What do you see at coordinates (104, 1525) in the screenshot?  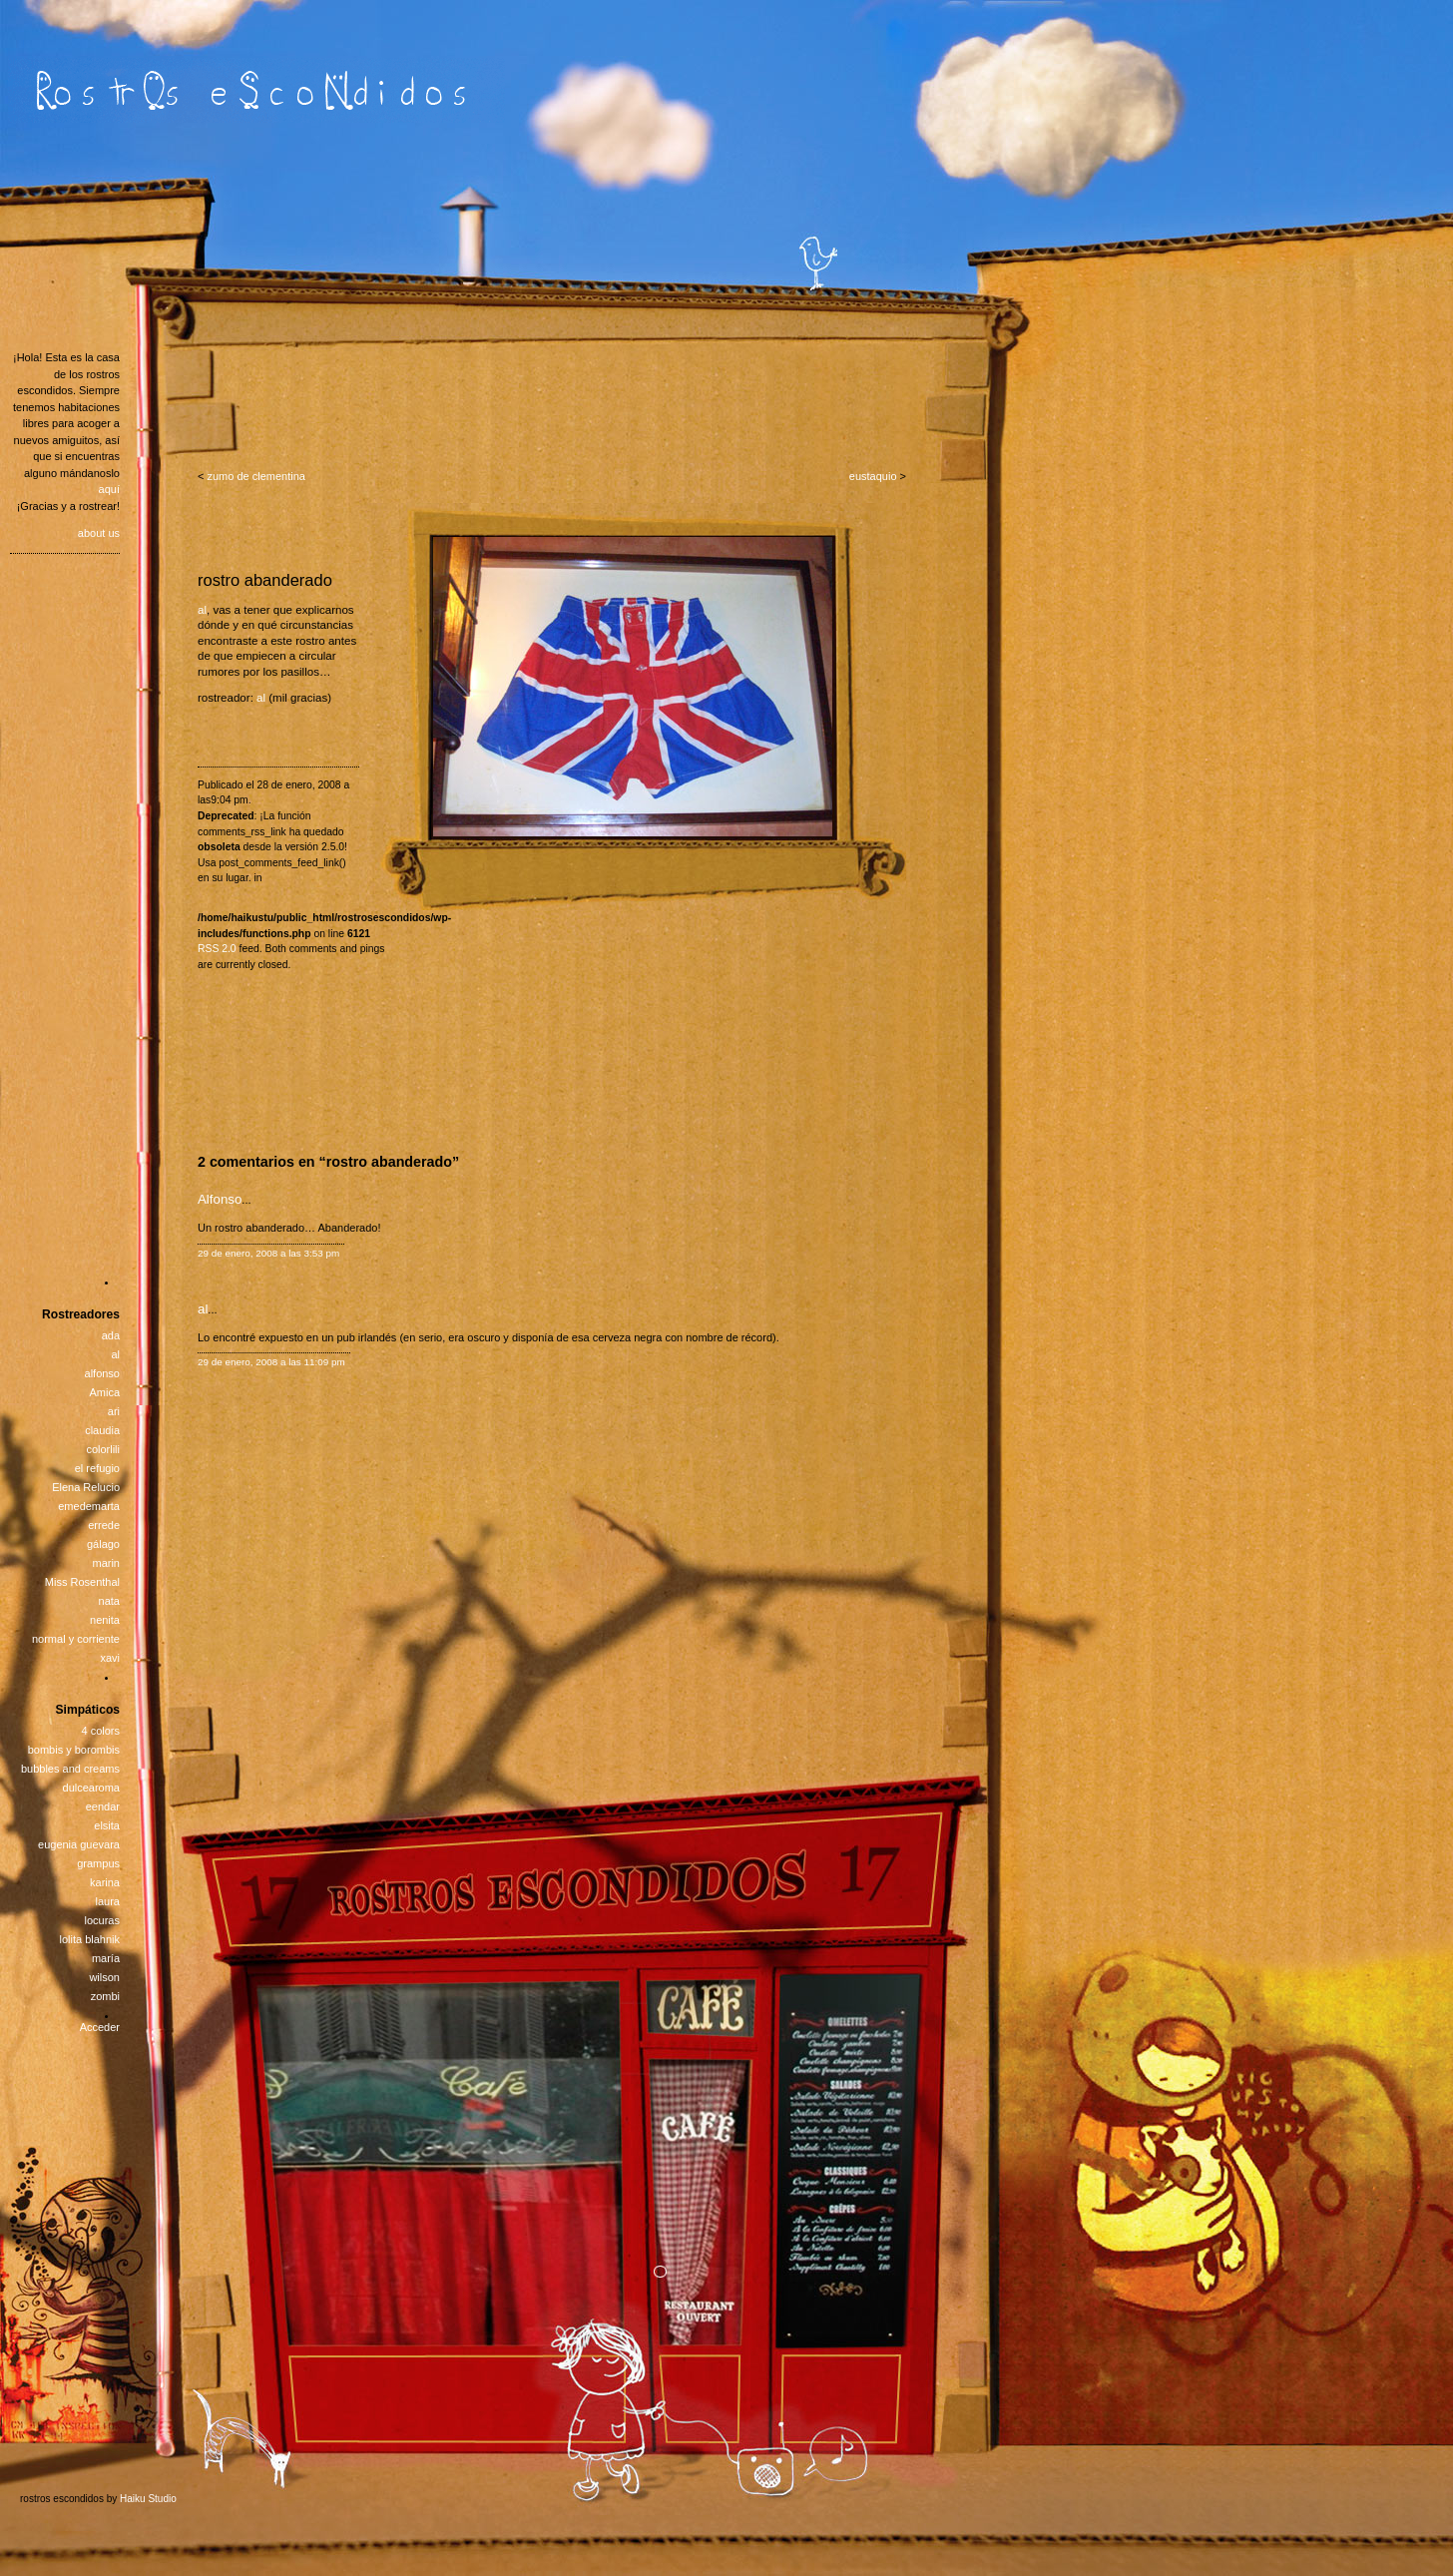 I see `errede` at bounding box center [104, 1525].